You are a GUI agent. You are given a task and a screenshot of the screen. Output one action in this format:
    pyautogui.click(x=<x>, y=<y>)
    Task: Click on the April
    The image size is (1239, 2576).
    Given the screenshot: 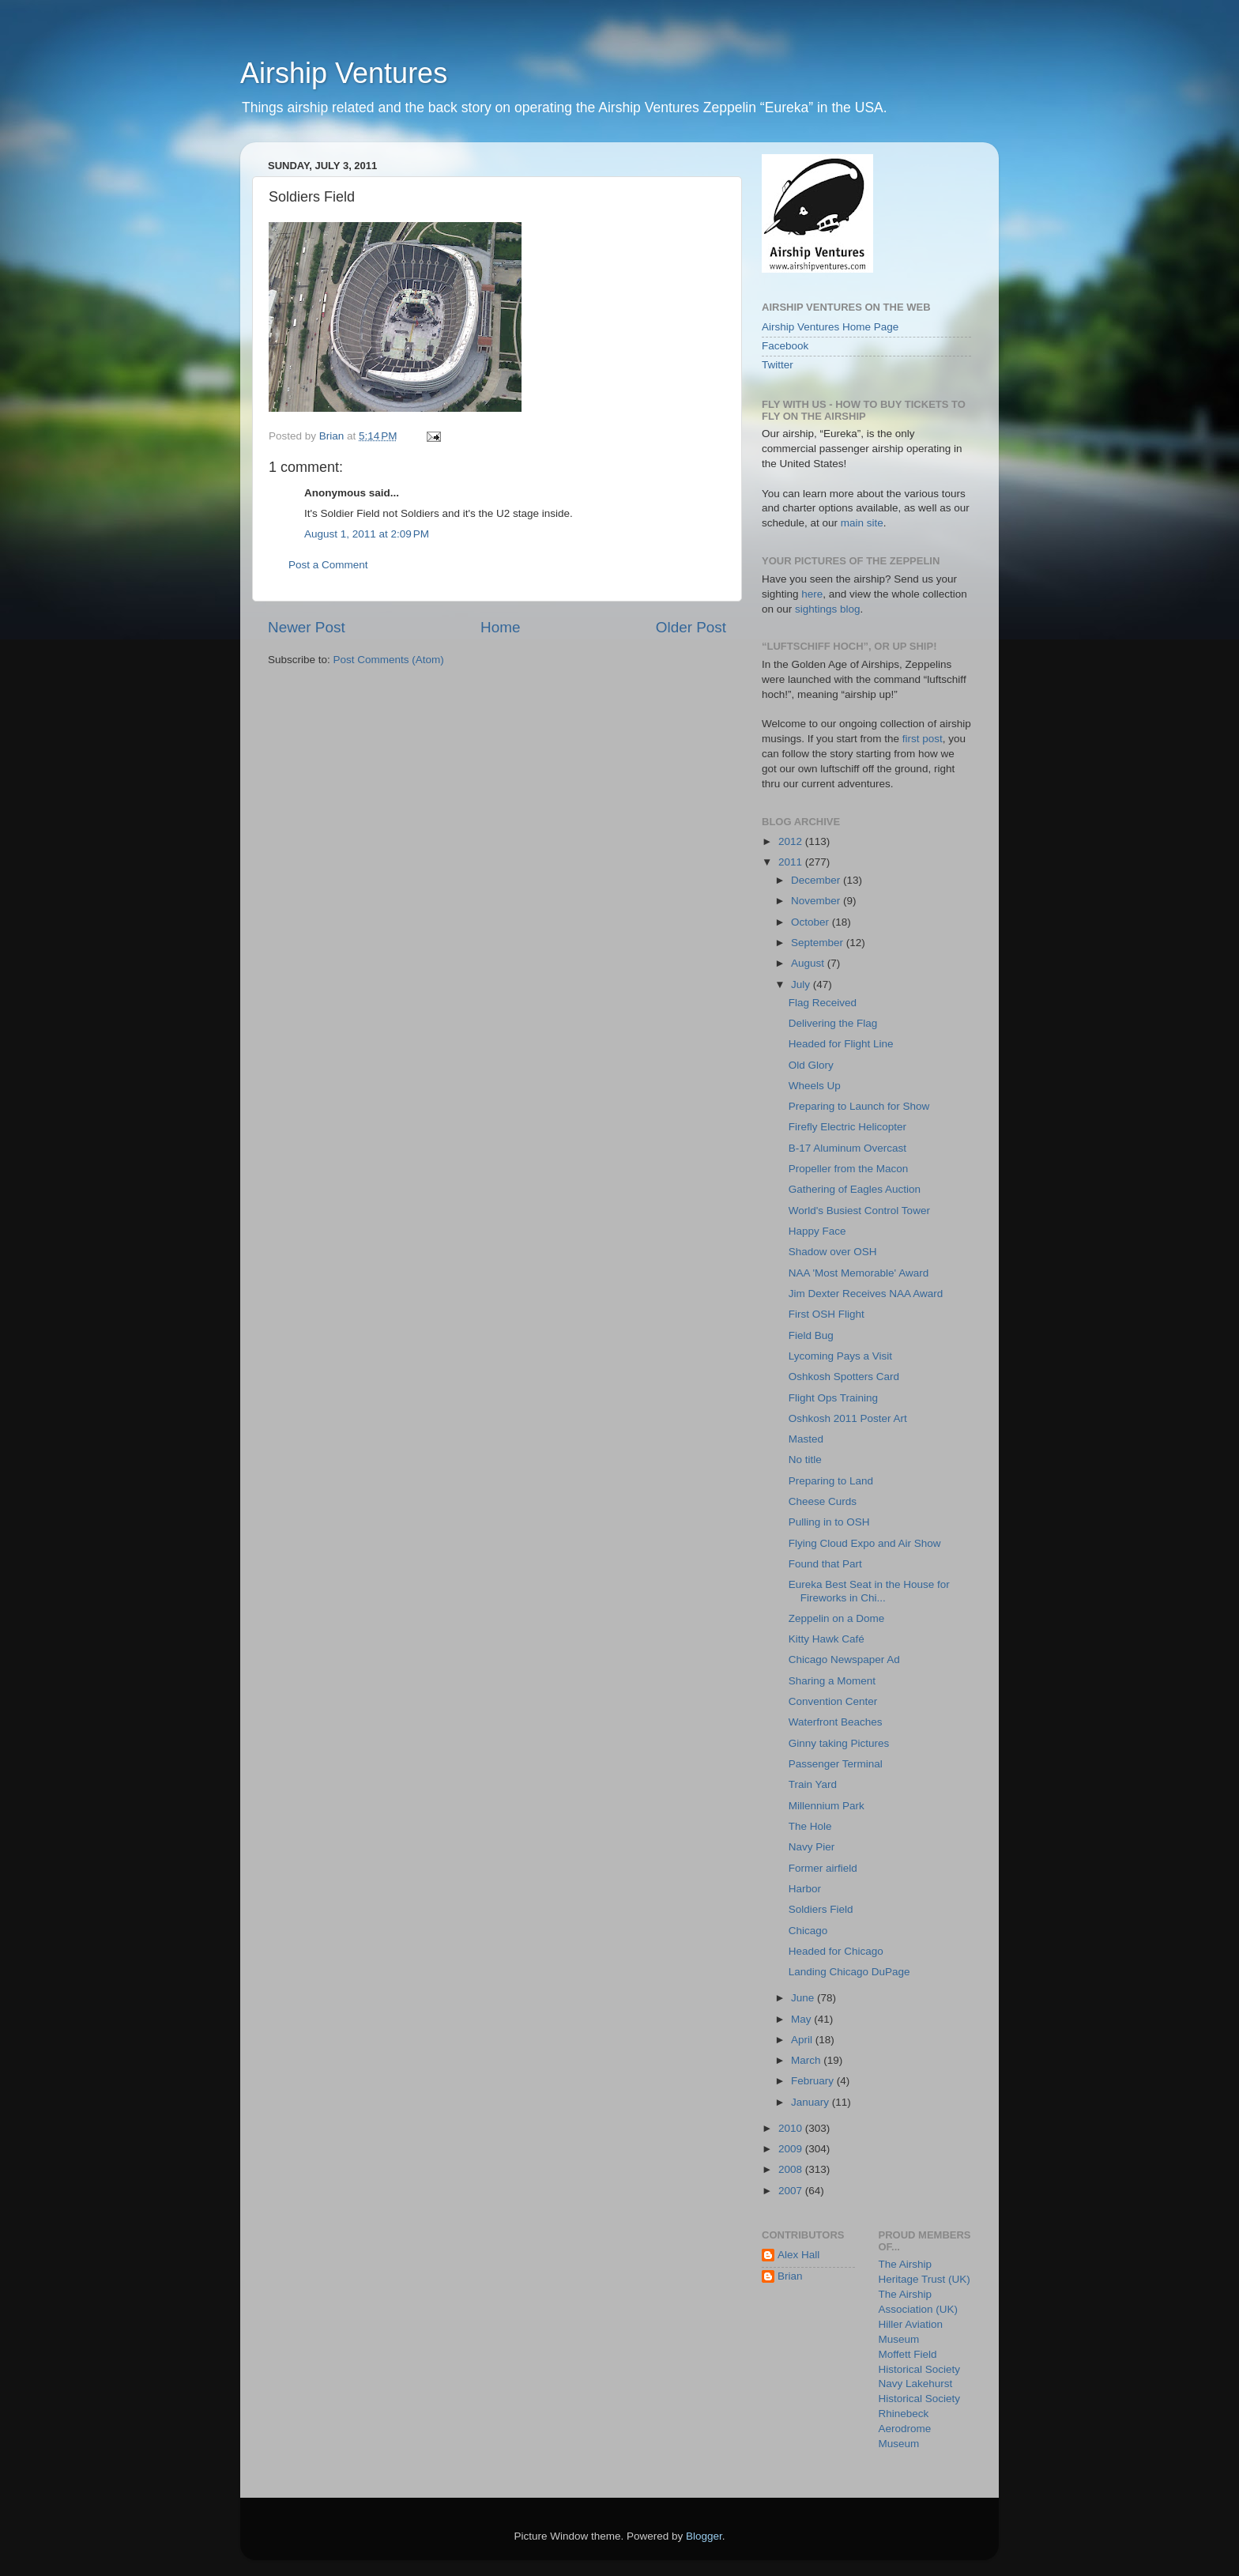 What is the action you would take?
    pyautogui.click(x=803, y=2040)
    